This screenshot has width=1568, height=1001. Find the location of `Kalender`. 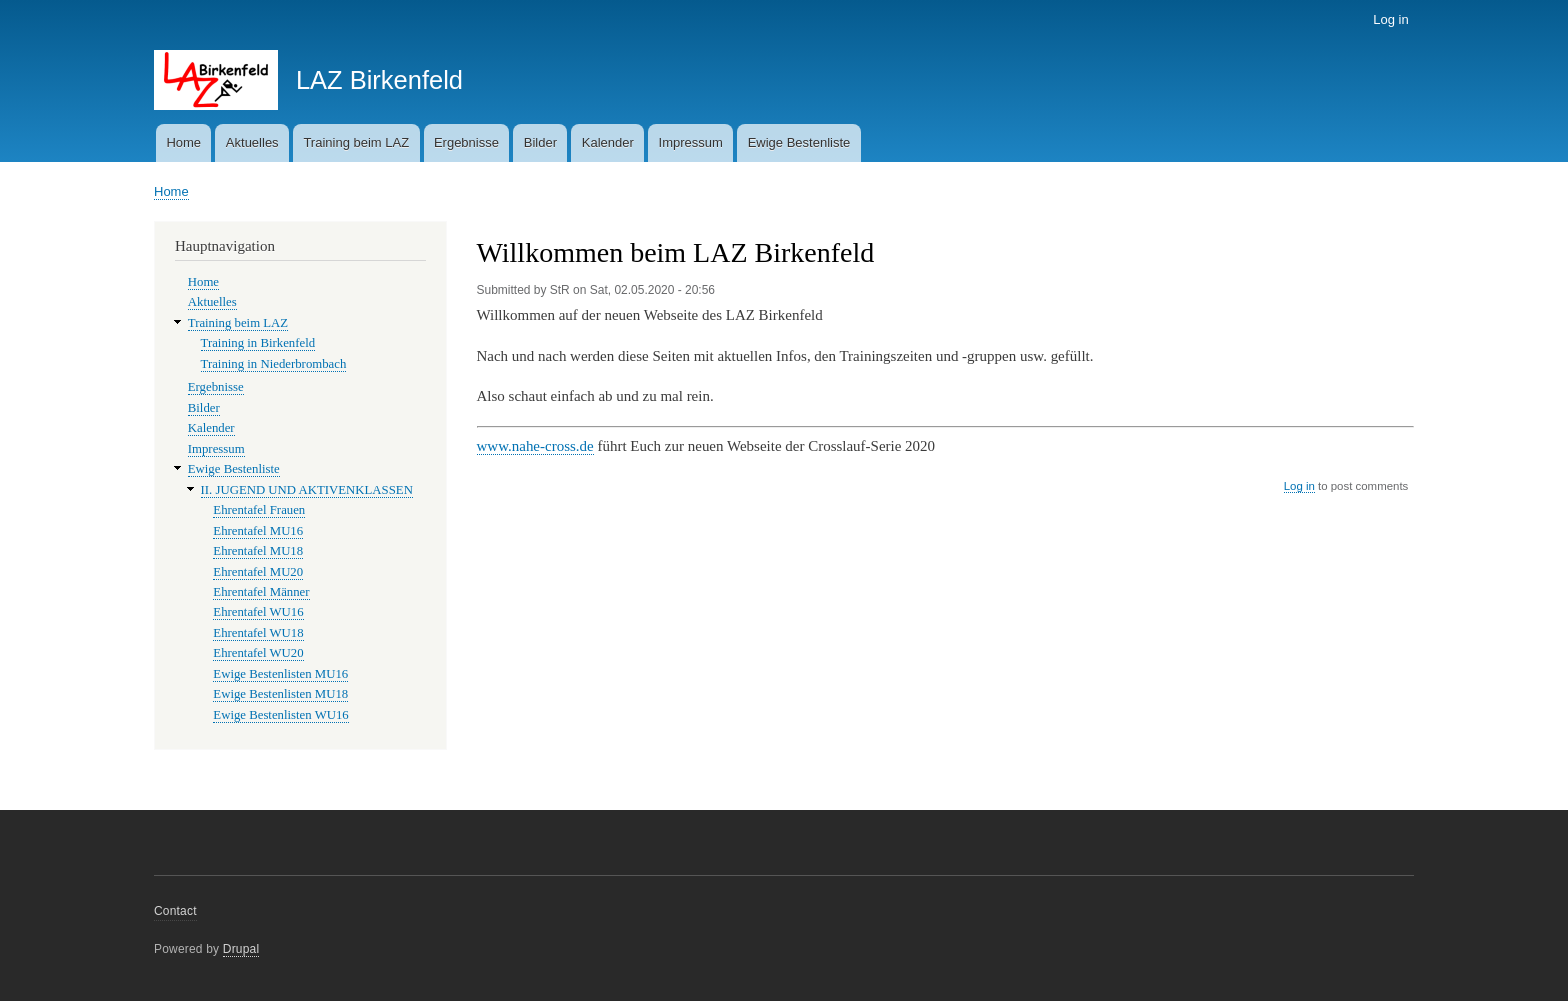

Kalender is located at coordinates (608, 142).